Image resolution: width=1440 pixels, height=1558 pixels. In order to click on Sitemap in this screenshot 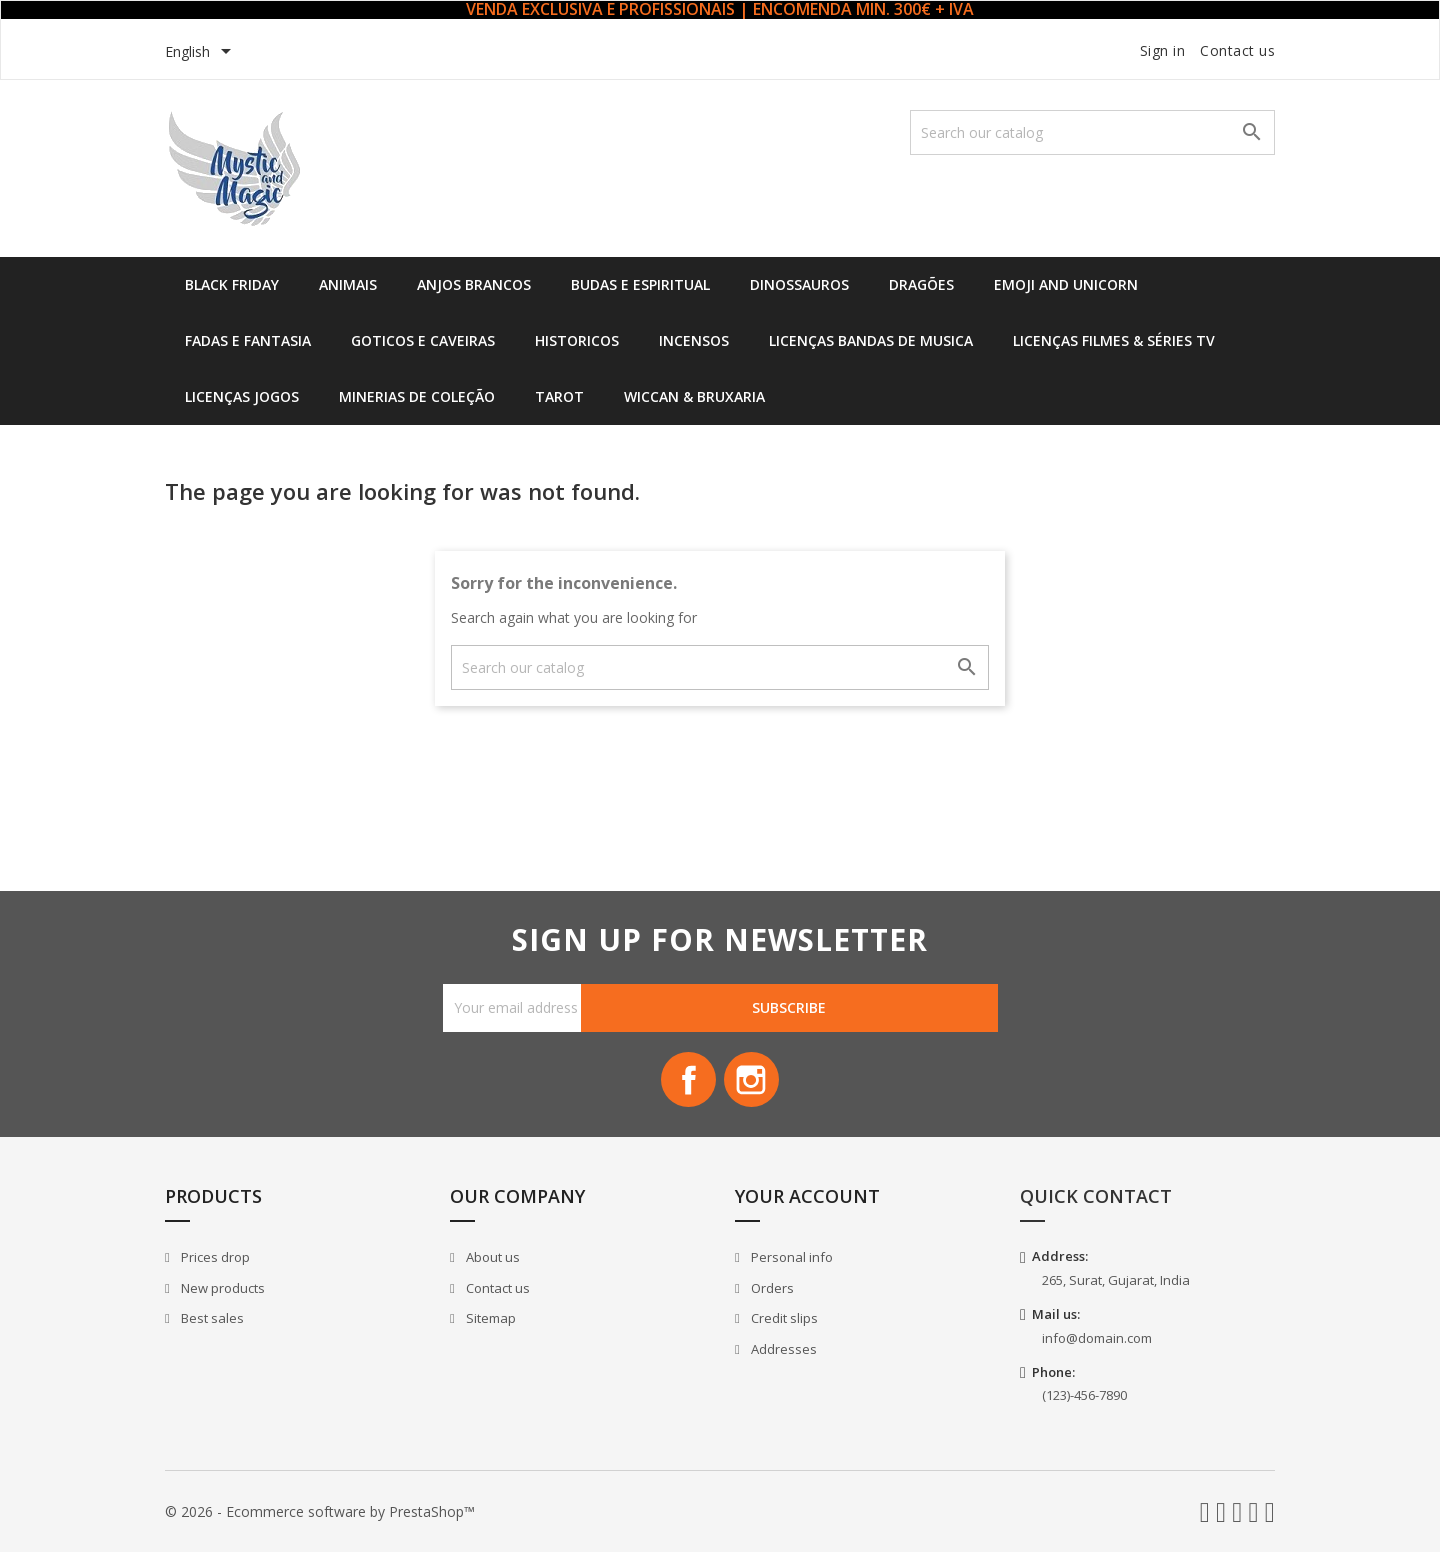, I will do `click(489, 1324)`.